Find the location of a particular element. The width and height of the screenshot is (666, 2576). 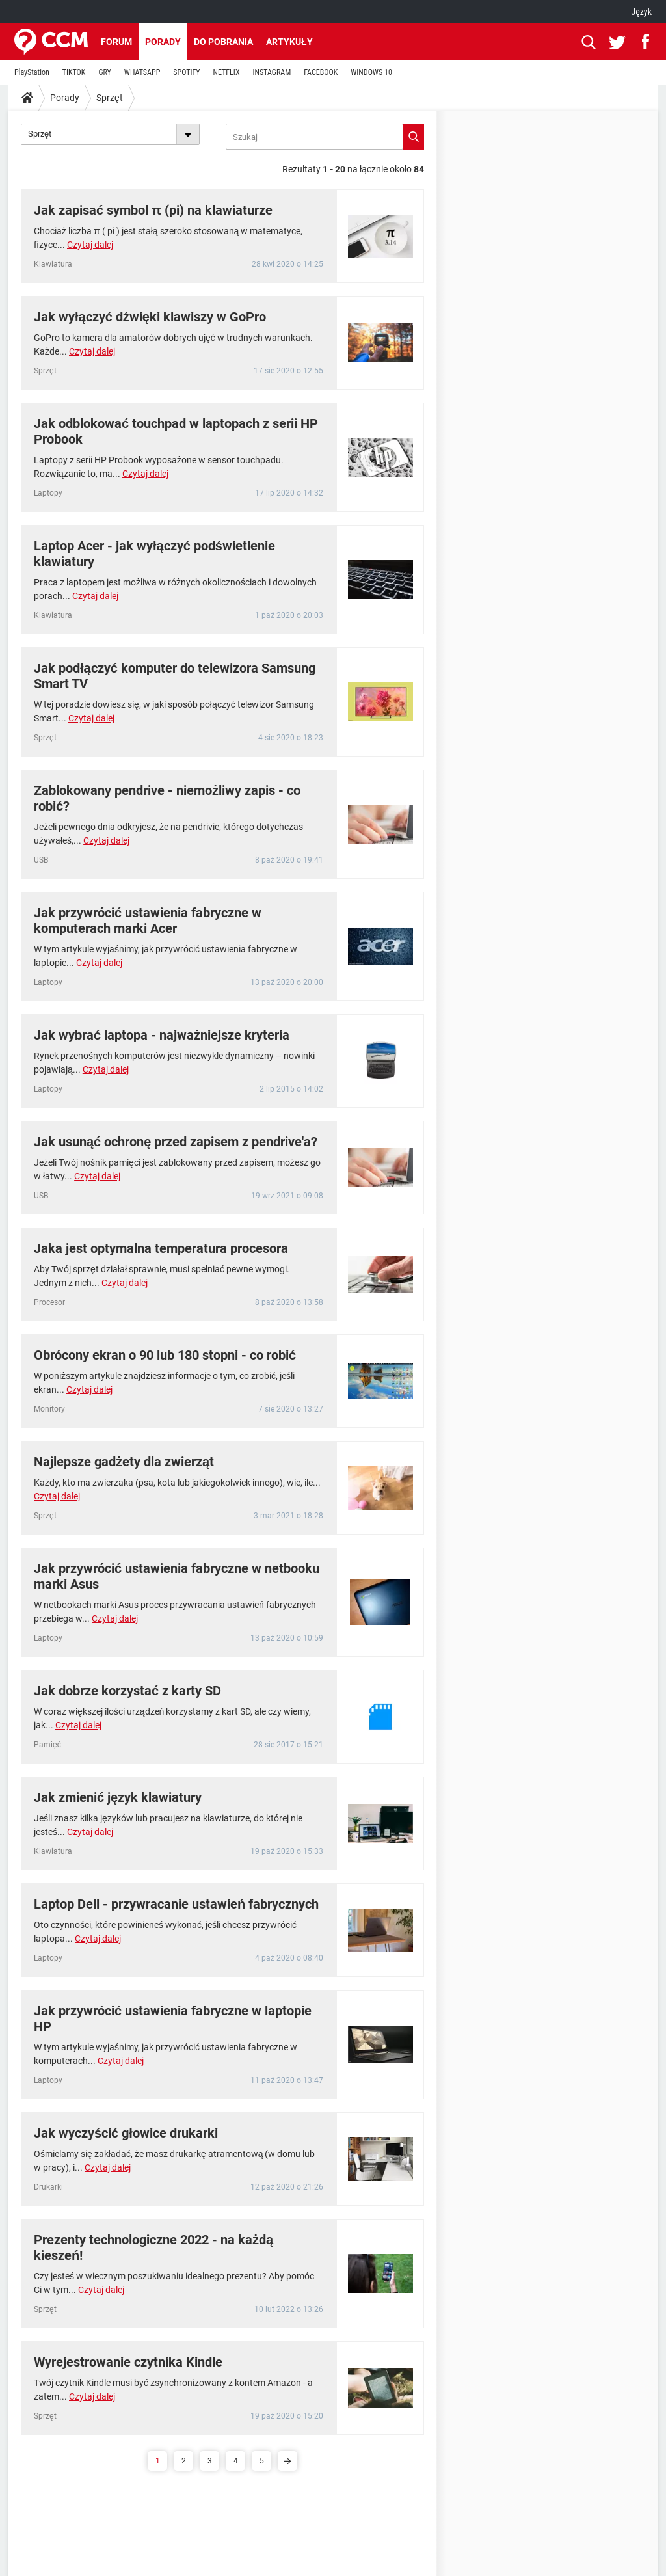

Forum is located at coordinates (116, 41).